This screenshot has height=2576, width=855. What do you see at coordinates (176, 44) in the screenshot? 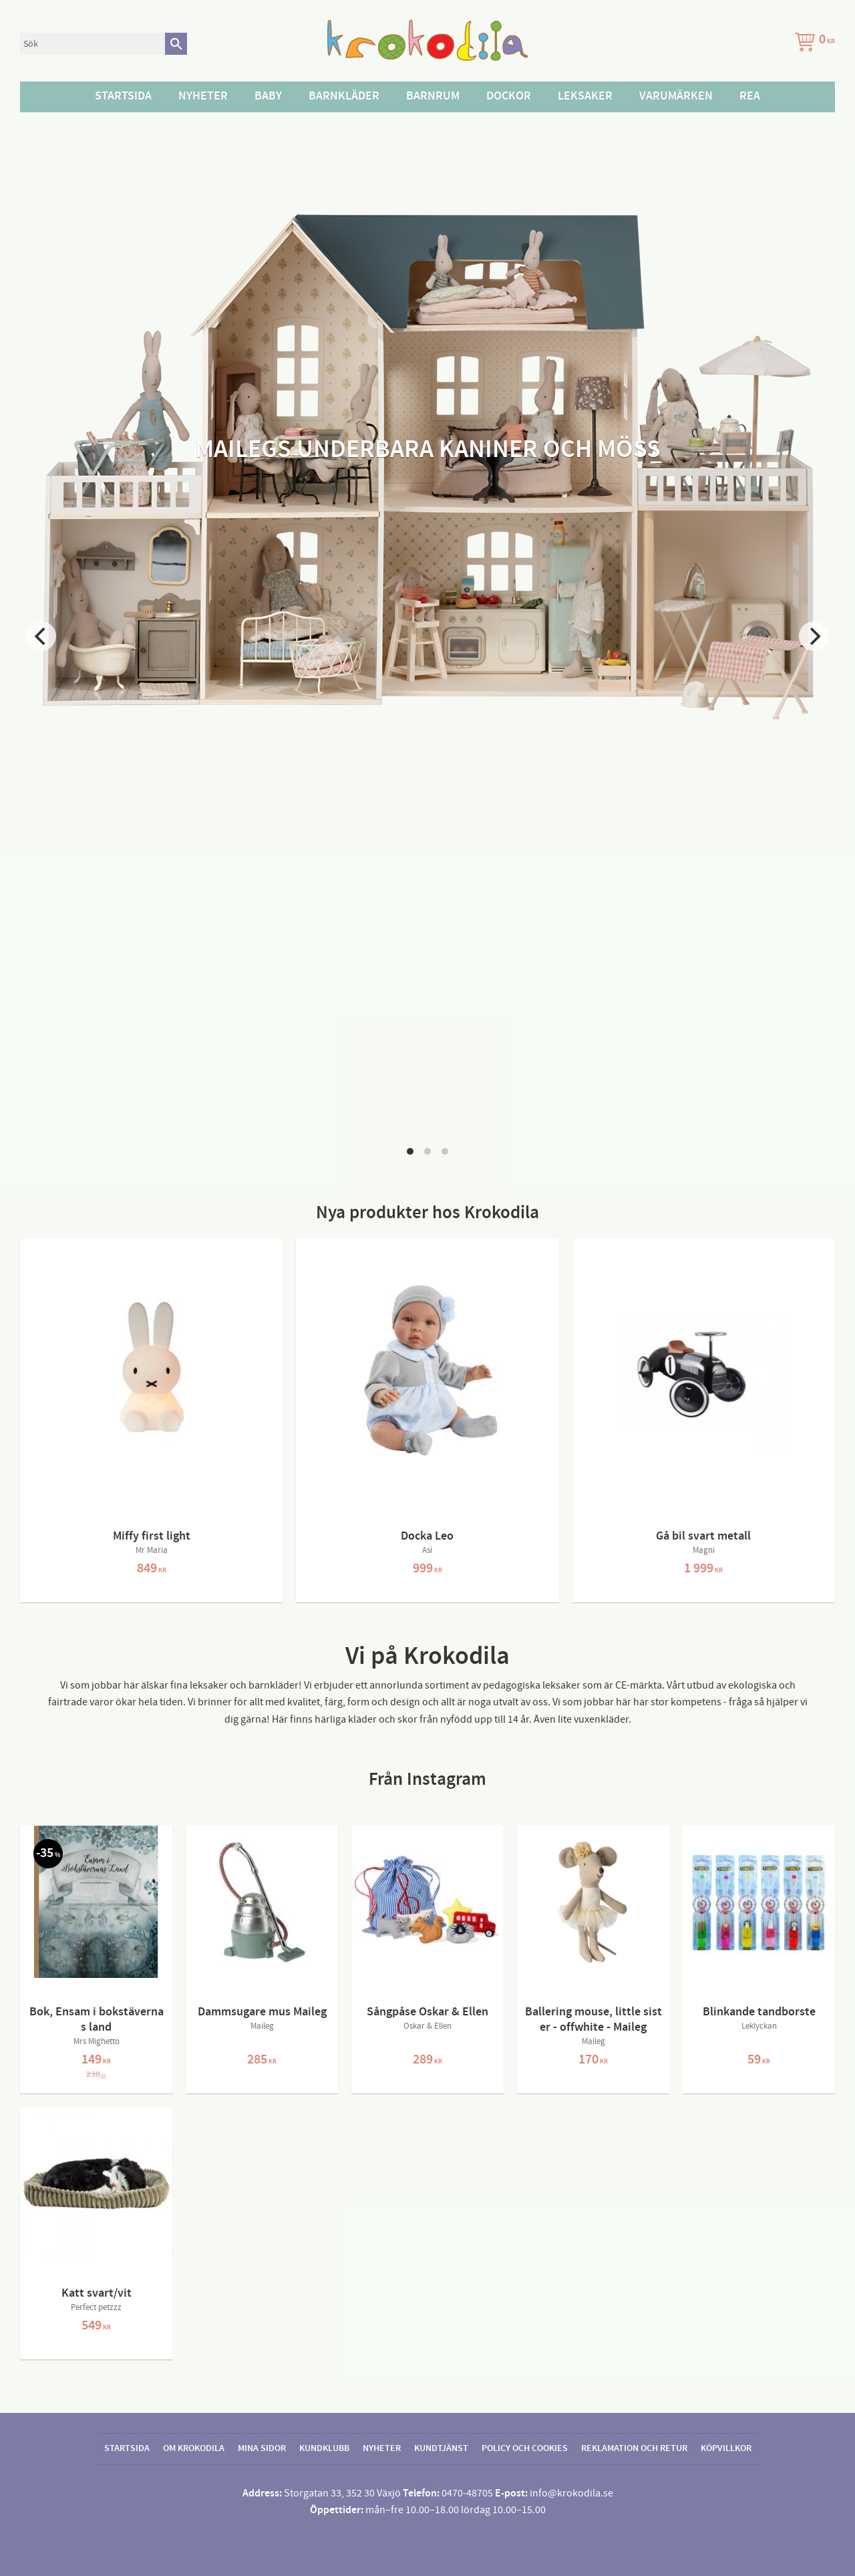
I see `[Sök]` at bounding box center [176, 44].